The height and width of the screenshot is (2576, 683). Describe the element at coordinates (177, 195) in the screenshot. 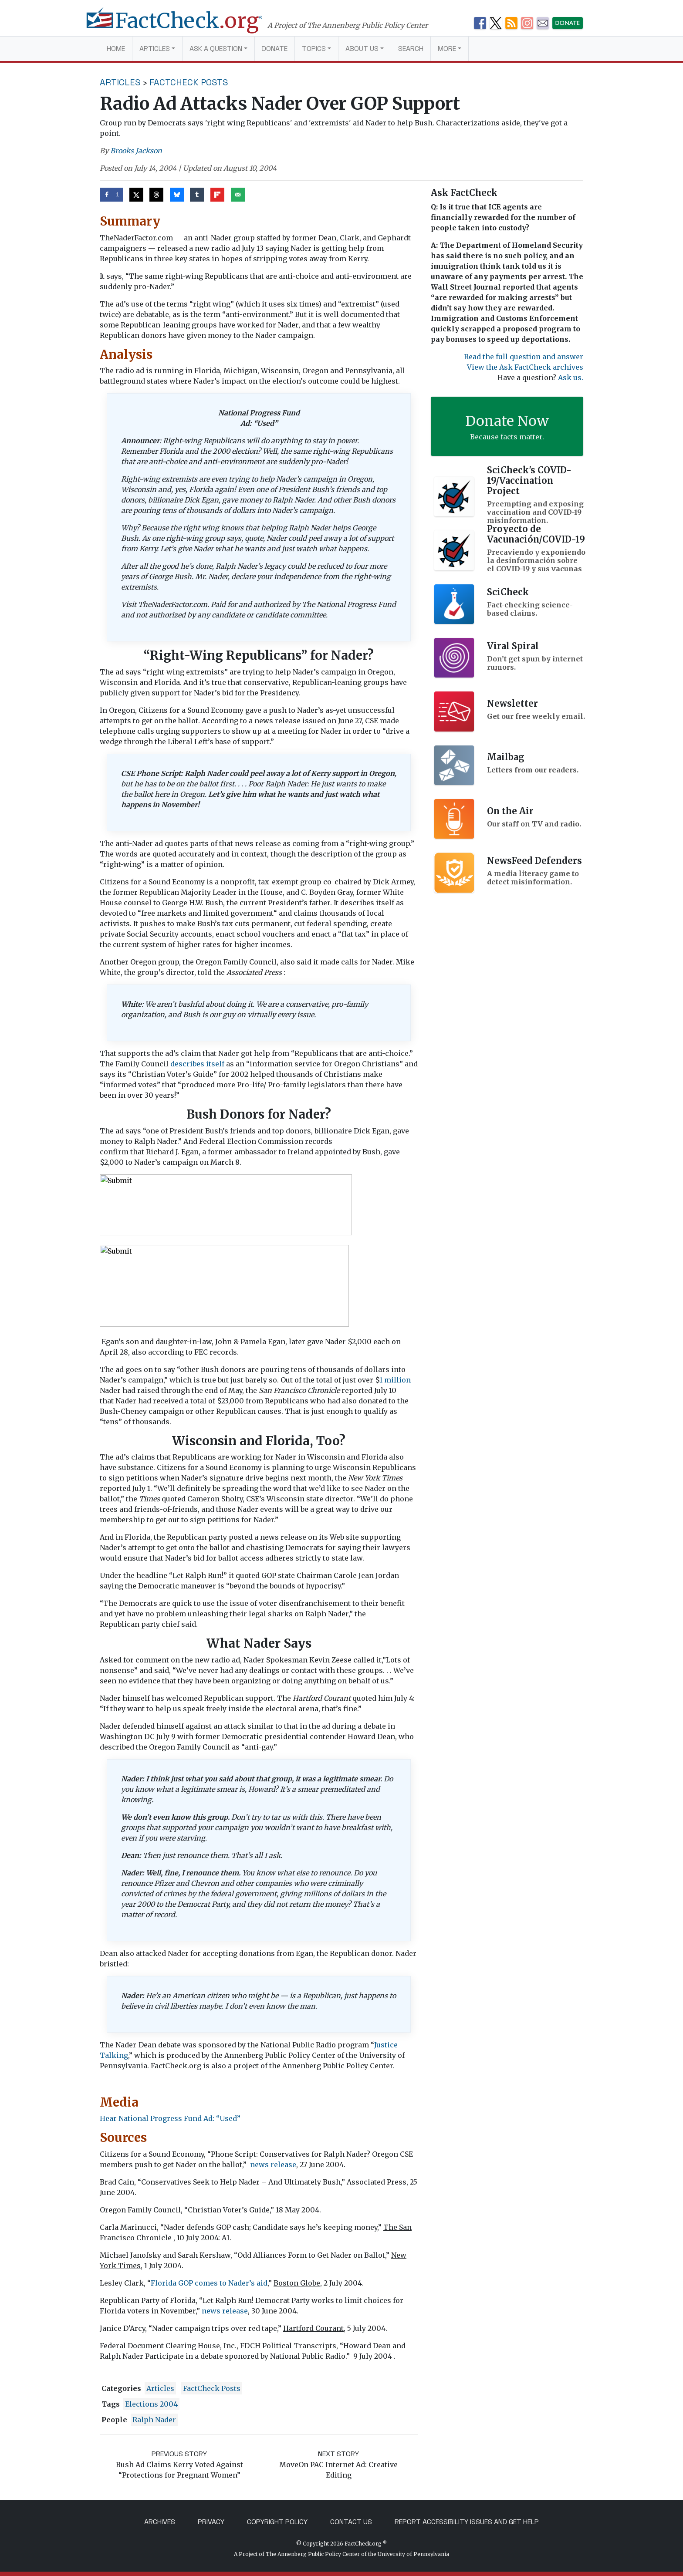

I see `[Share on Bluesky]` at that location.